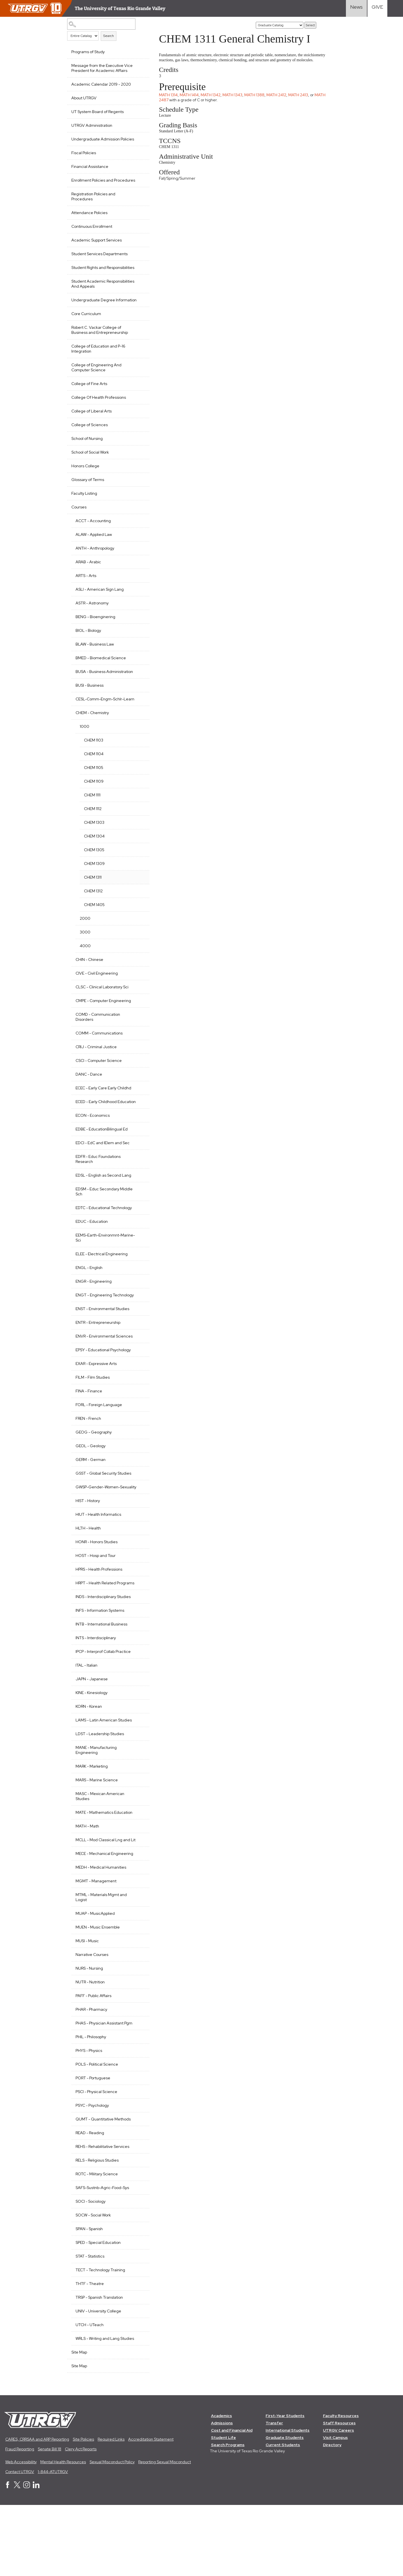 The width and height of the screenshot is (403, 2576). Describe the element at coordinates (89, 444) in the screenshot. I see `College of Sciences` at that location.